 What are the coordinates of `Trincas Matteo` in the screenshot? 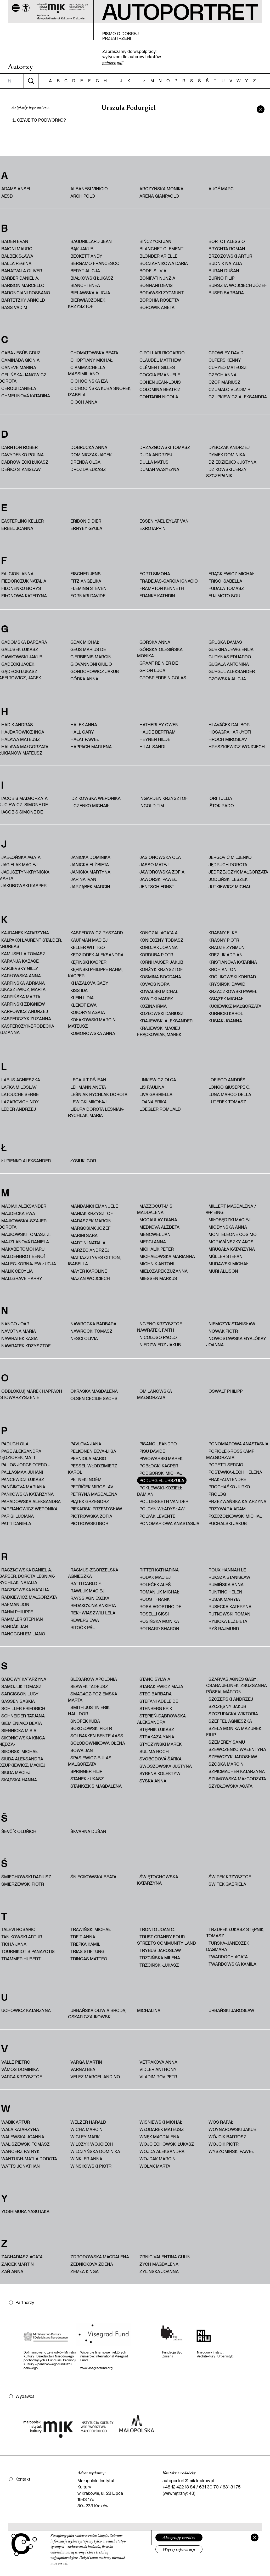 It's located at (88, 1958).